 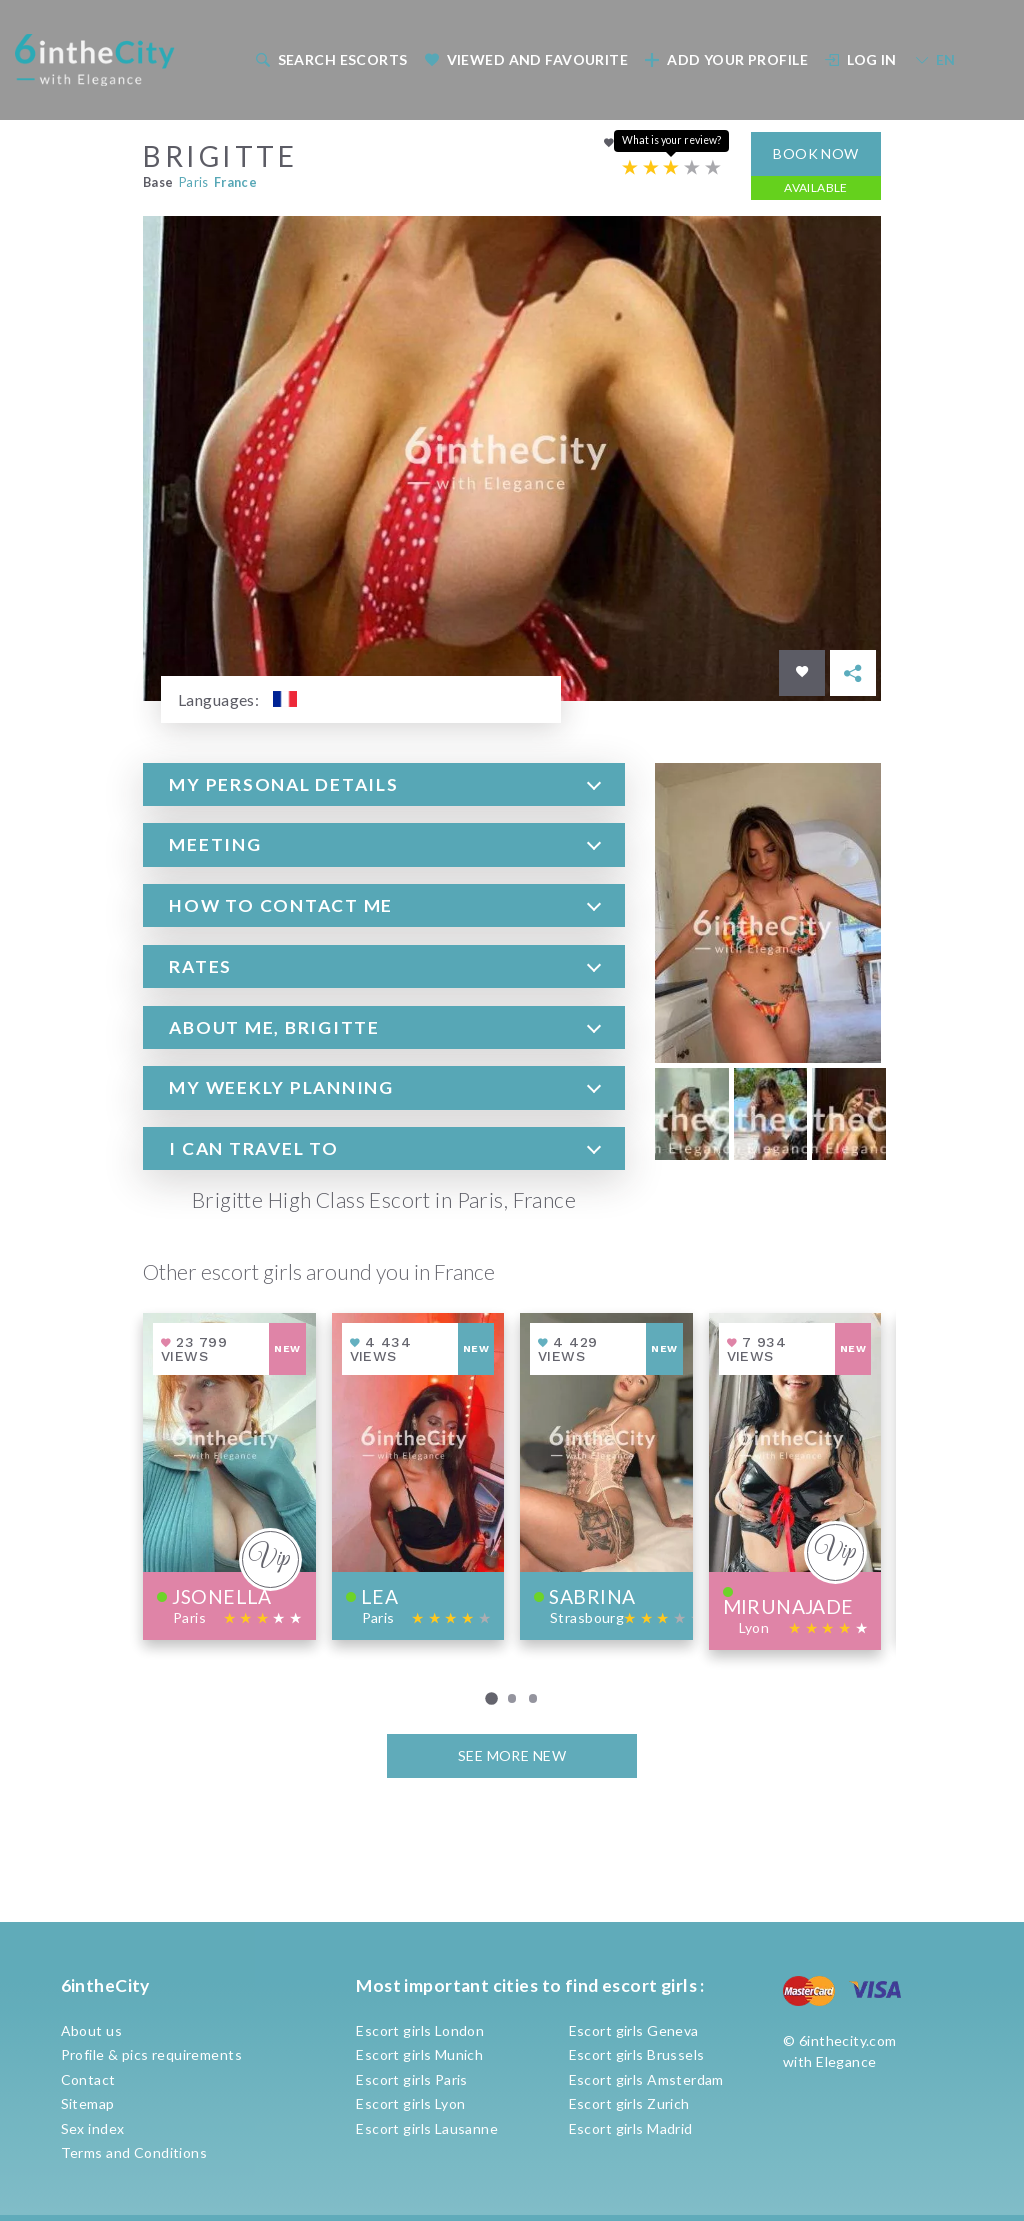 I want to click on [View profile of Lea], so click(x=418, y=1475).